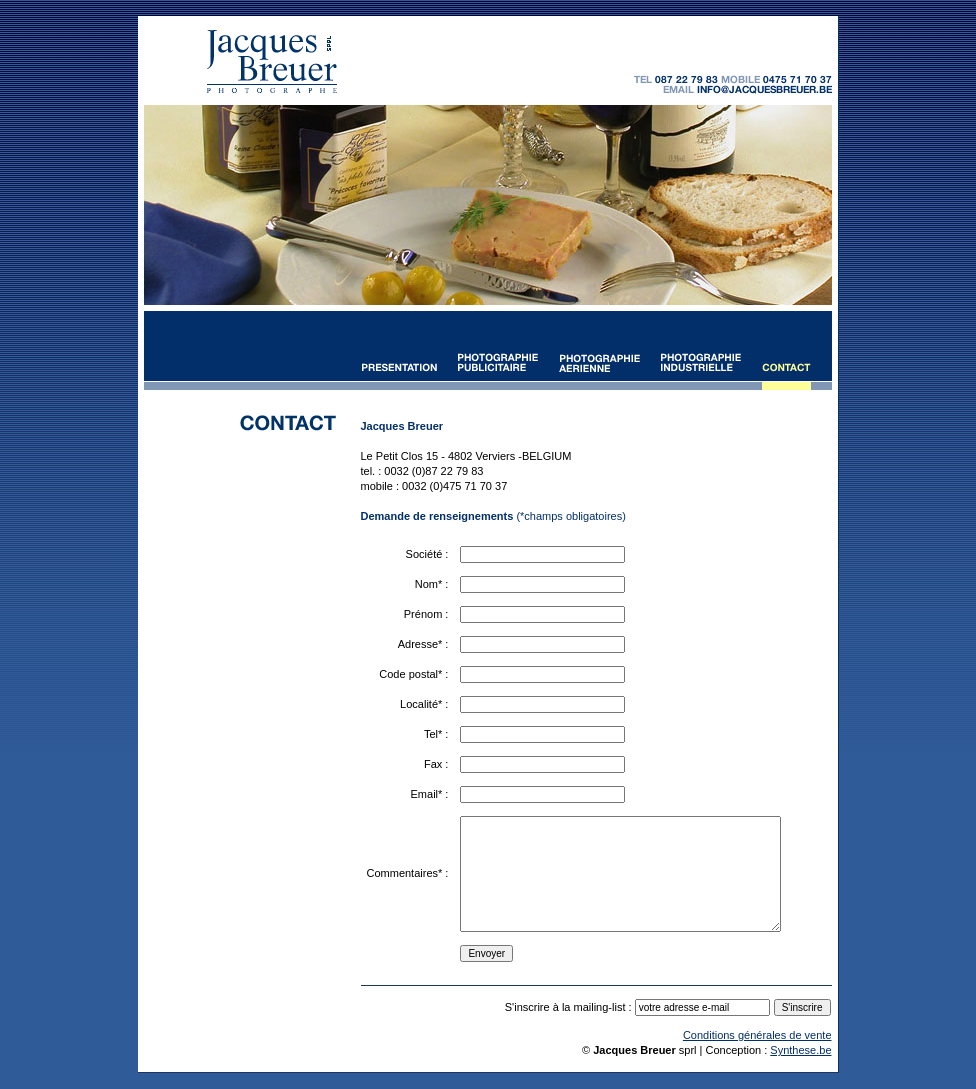 This screenshot has height=1089, width=976. Describe the element at coordinates (757, 1035) in the screenshot. I see `Conditions générales de vente` at that location.